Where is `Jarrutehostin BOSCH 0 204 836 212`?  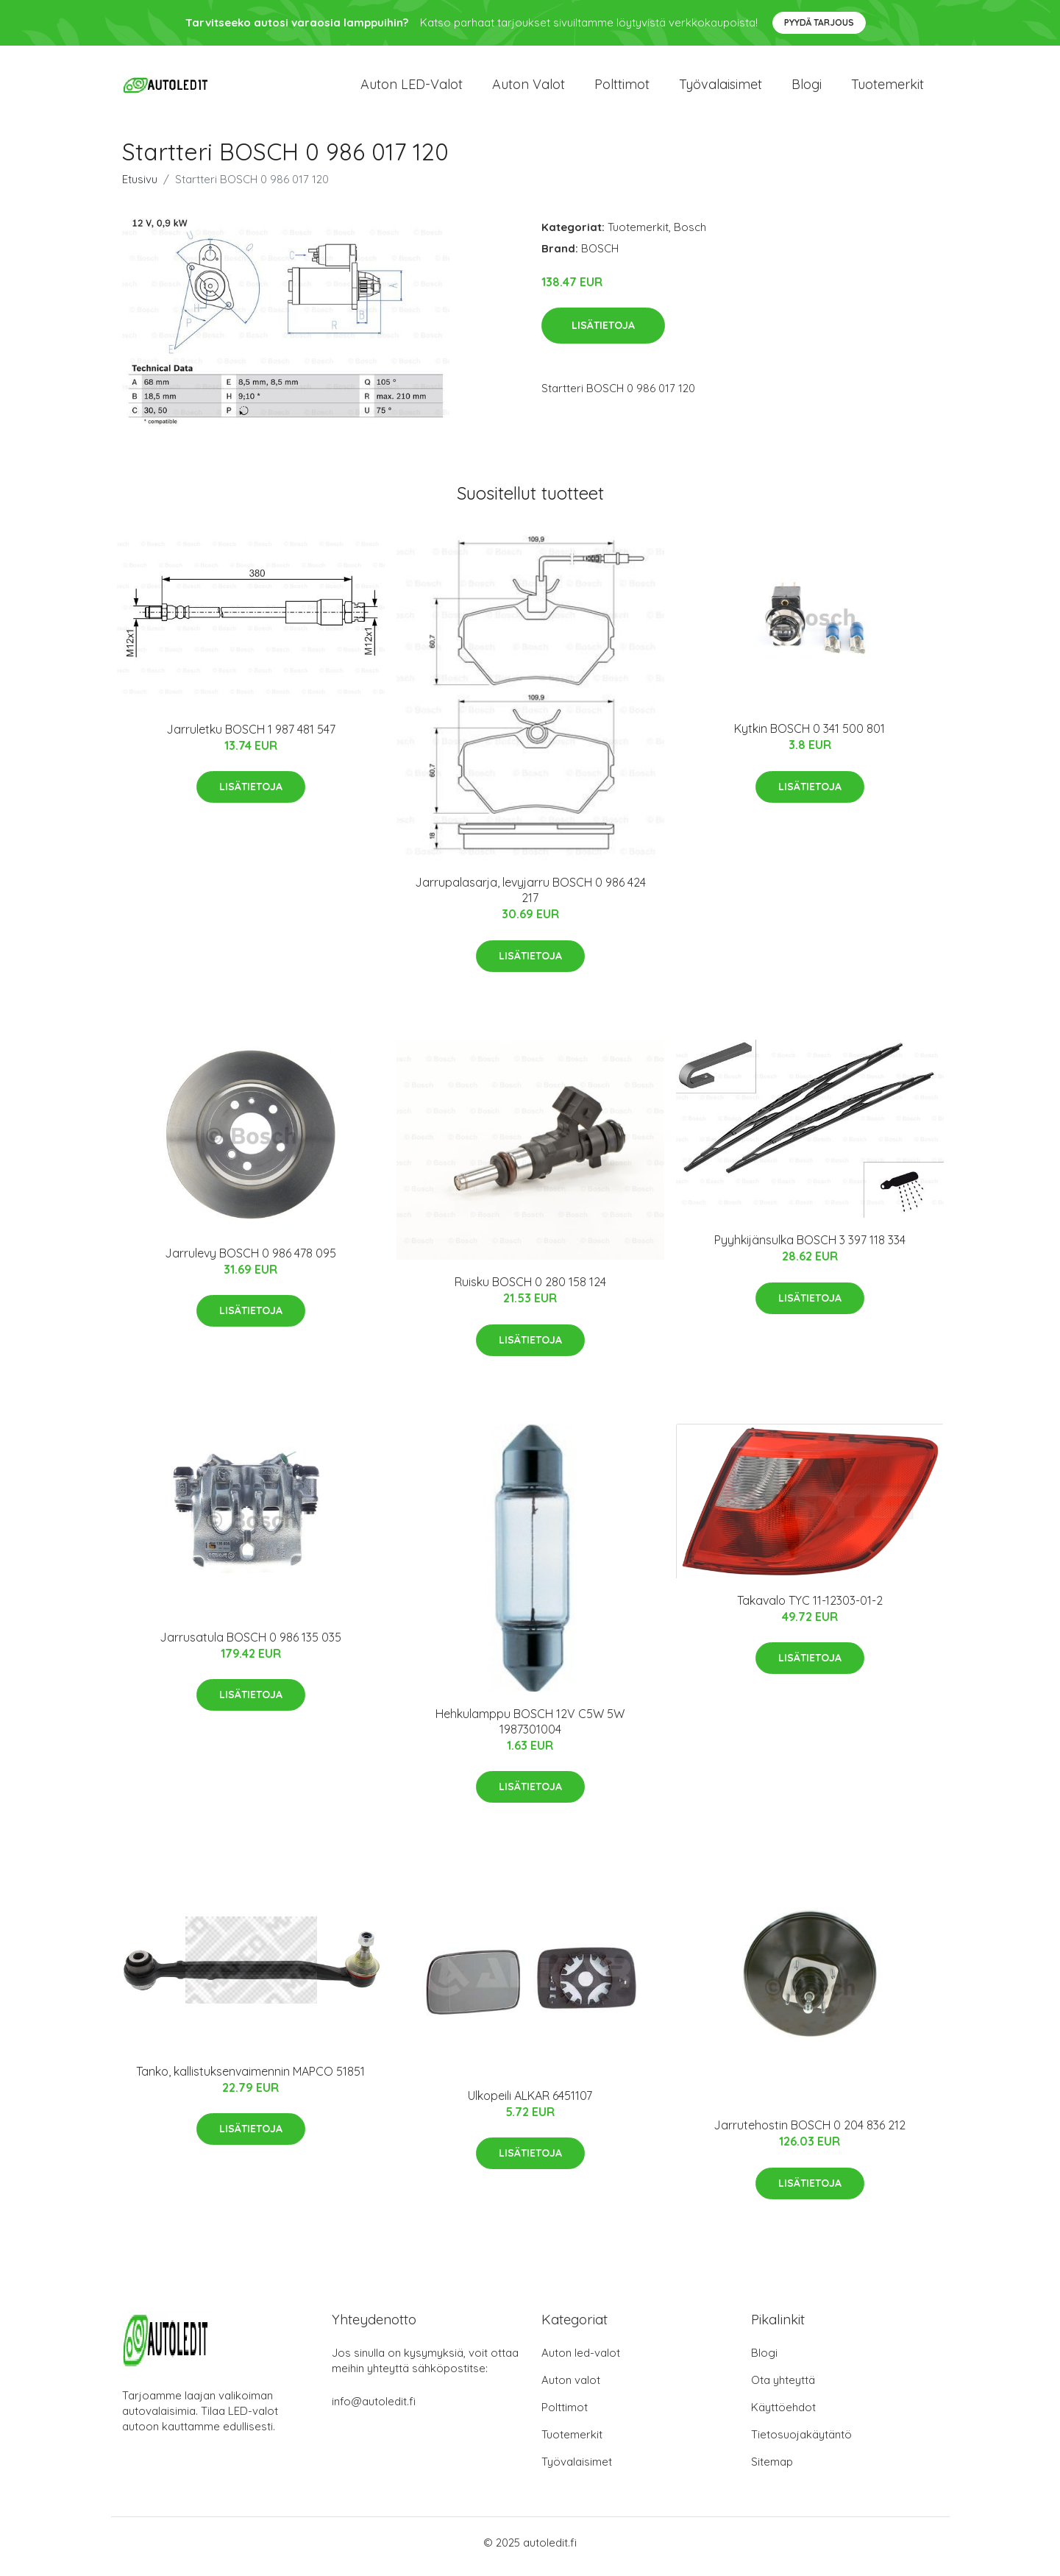
Jarrutehostin BOSCH 0 204 836 212 is located at coordinates (810, 2133).